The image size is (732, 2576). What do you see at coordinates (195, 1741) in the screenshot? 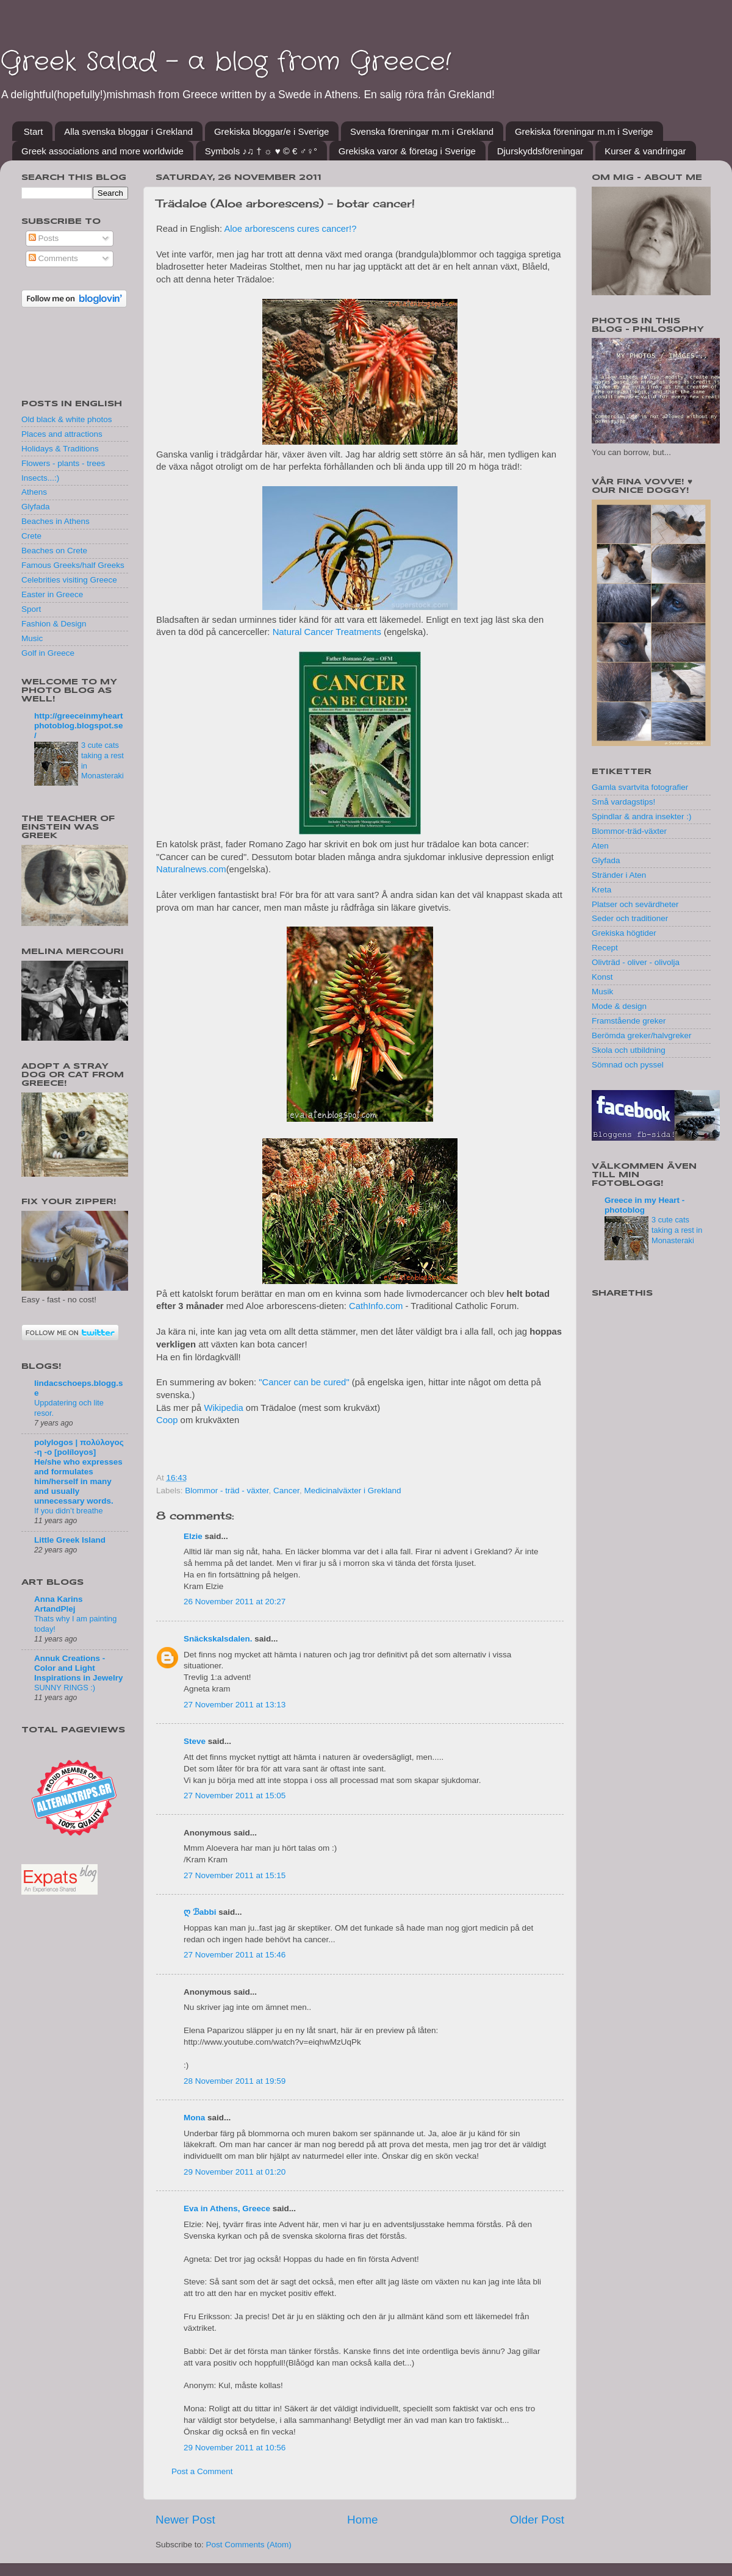
I see `Steve` at bounding box center [195, 1741].